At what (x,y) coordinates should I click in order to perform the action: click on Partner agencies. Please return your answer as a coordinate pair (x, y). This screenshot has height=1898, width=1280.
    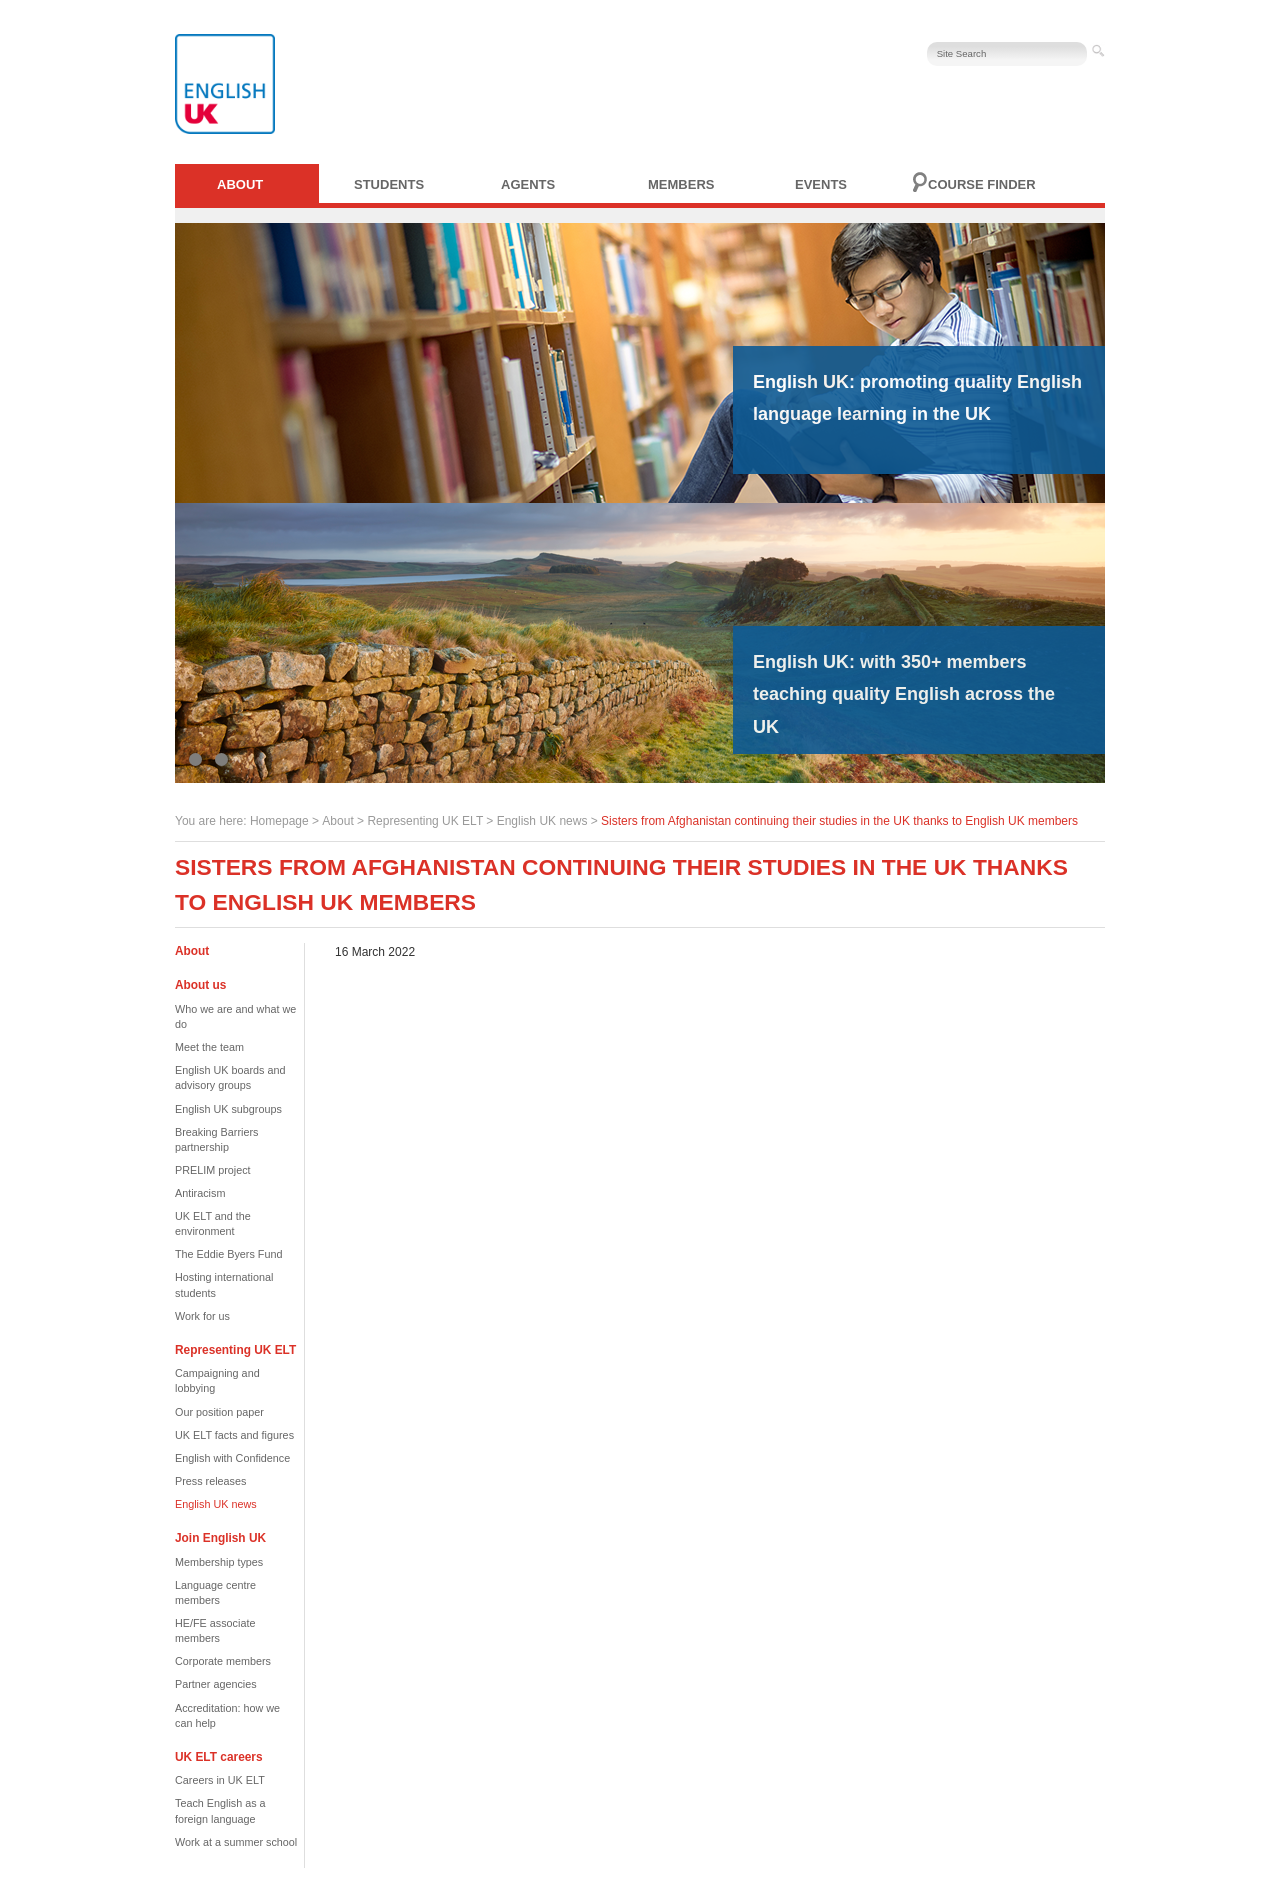
    Looking at the image, I should click on (216, 1684).